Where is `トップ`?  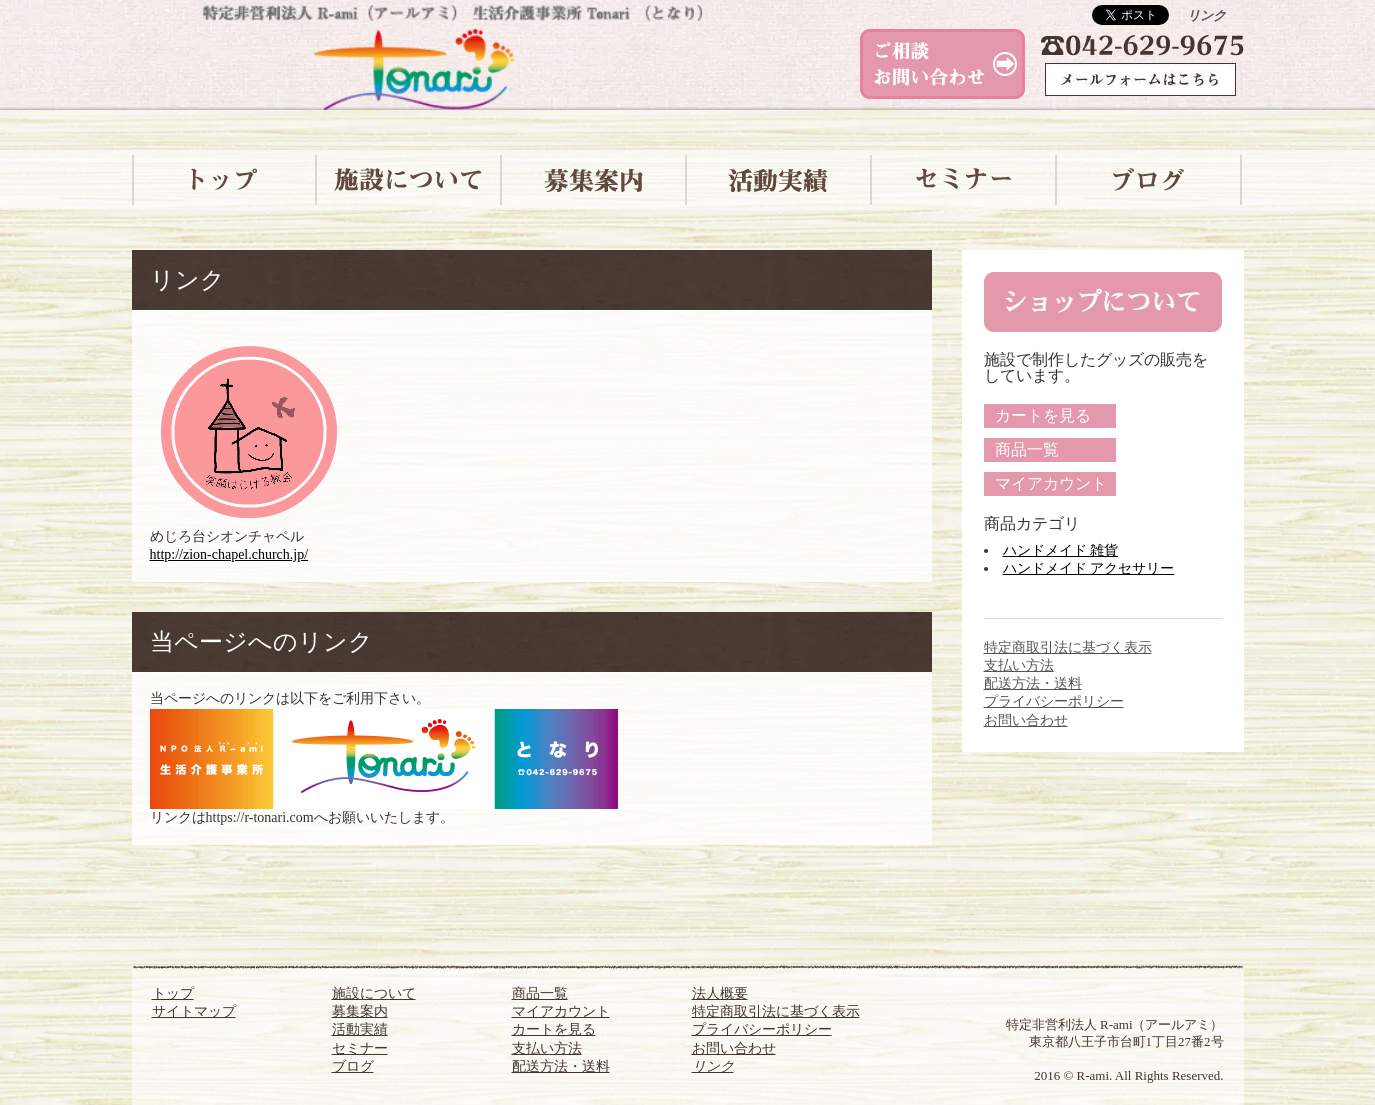 トップ is located at coordinates (173, 993).